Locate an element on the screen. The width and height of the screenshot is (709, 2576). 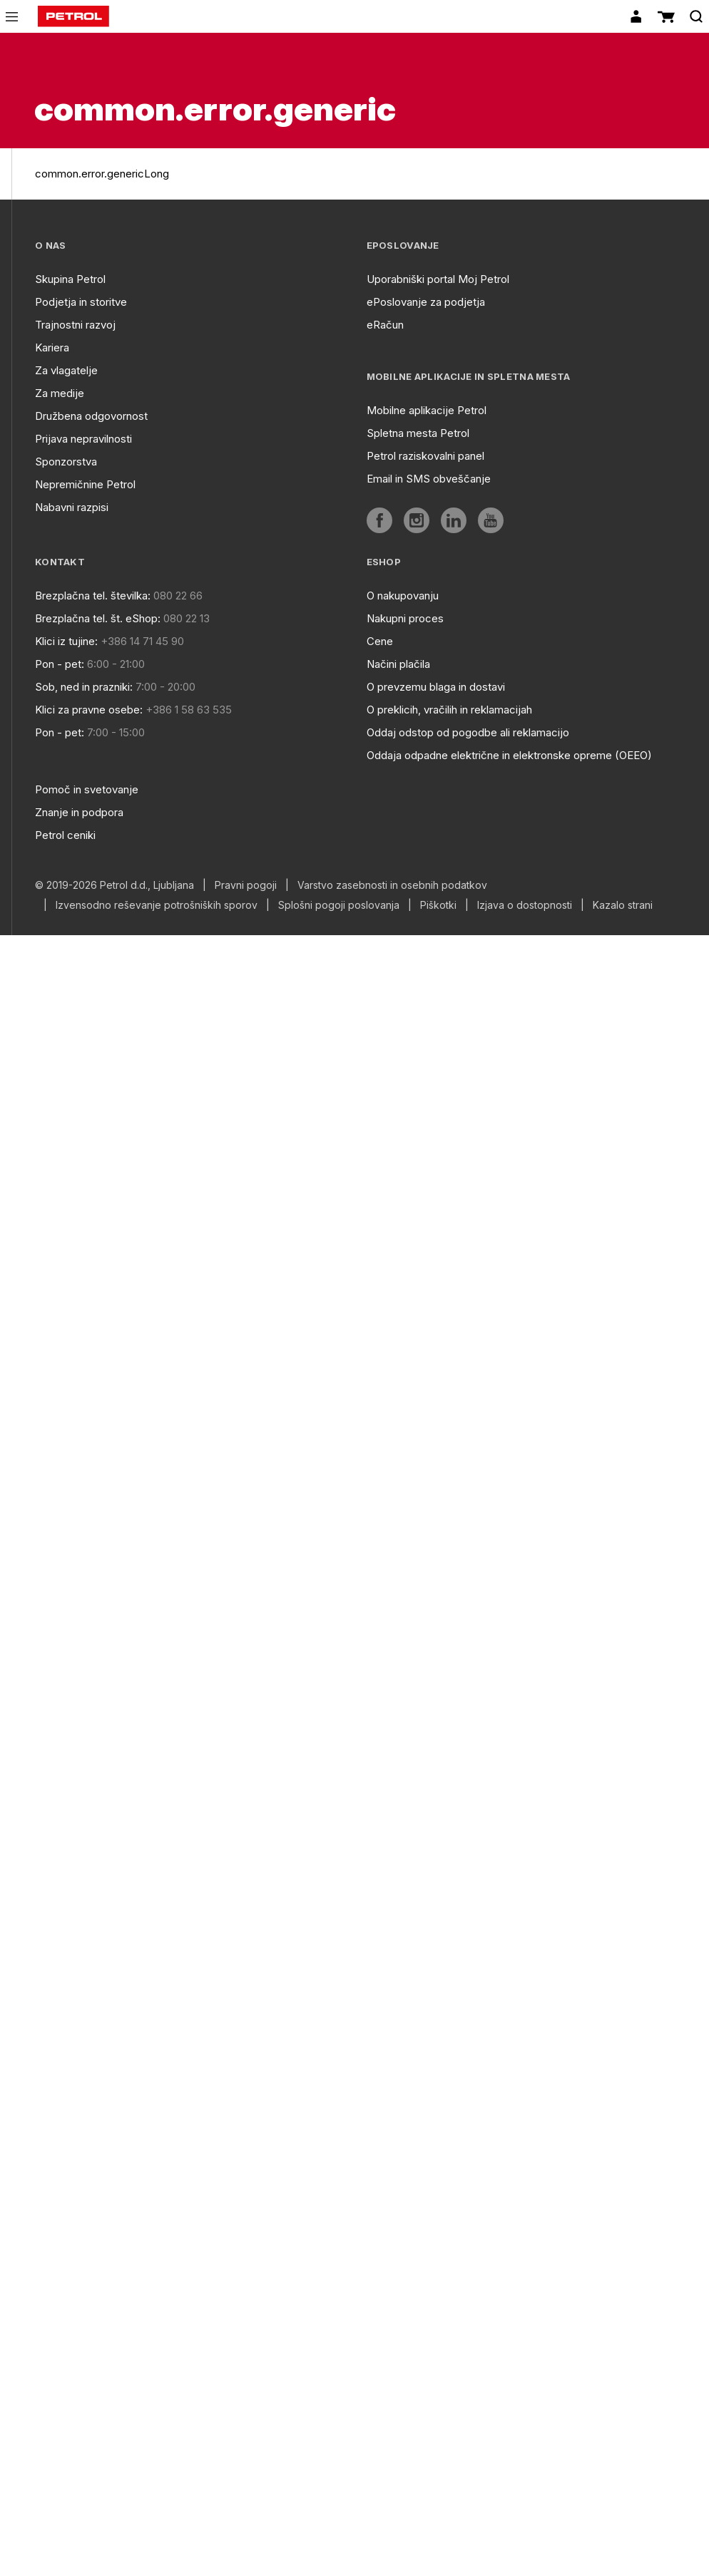
Sob, ned in prazniki: is located at coordinates (84, 687).